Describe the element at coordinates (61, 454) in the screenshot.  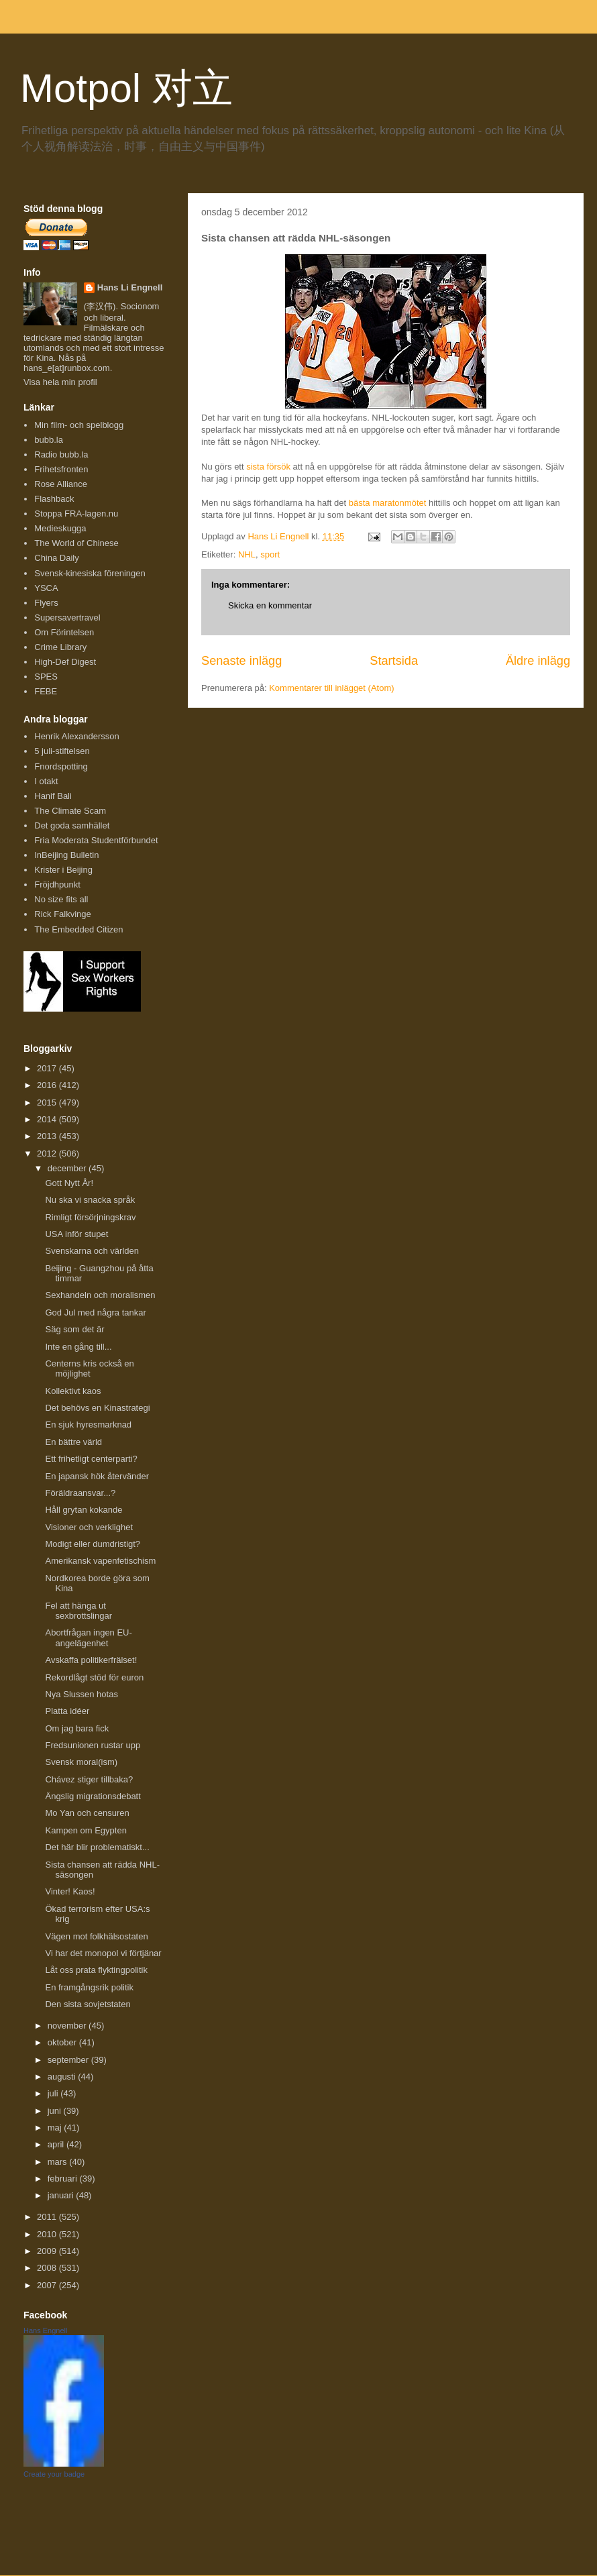
I see `Radio bubb.la` at that location.